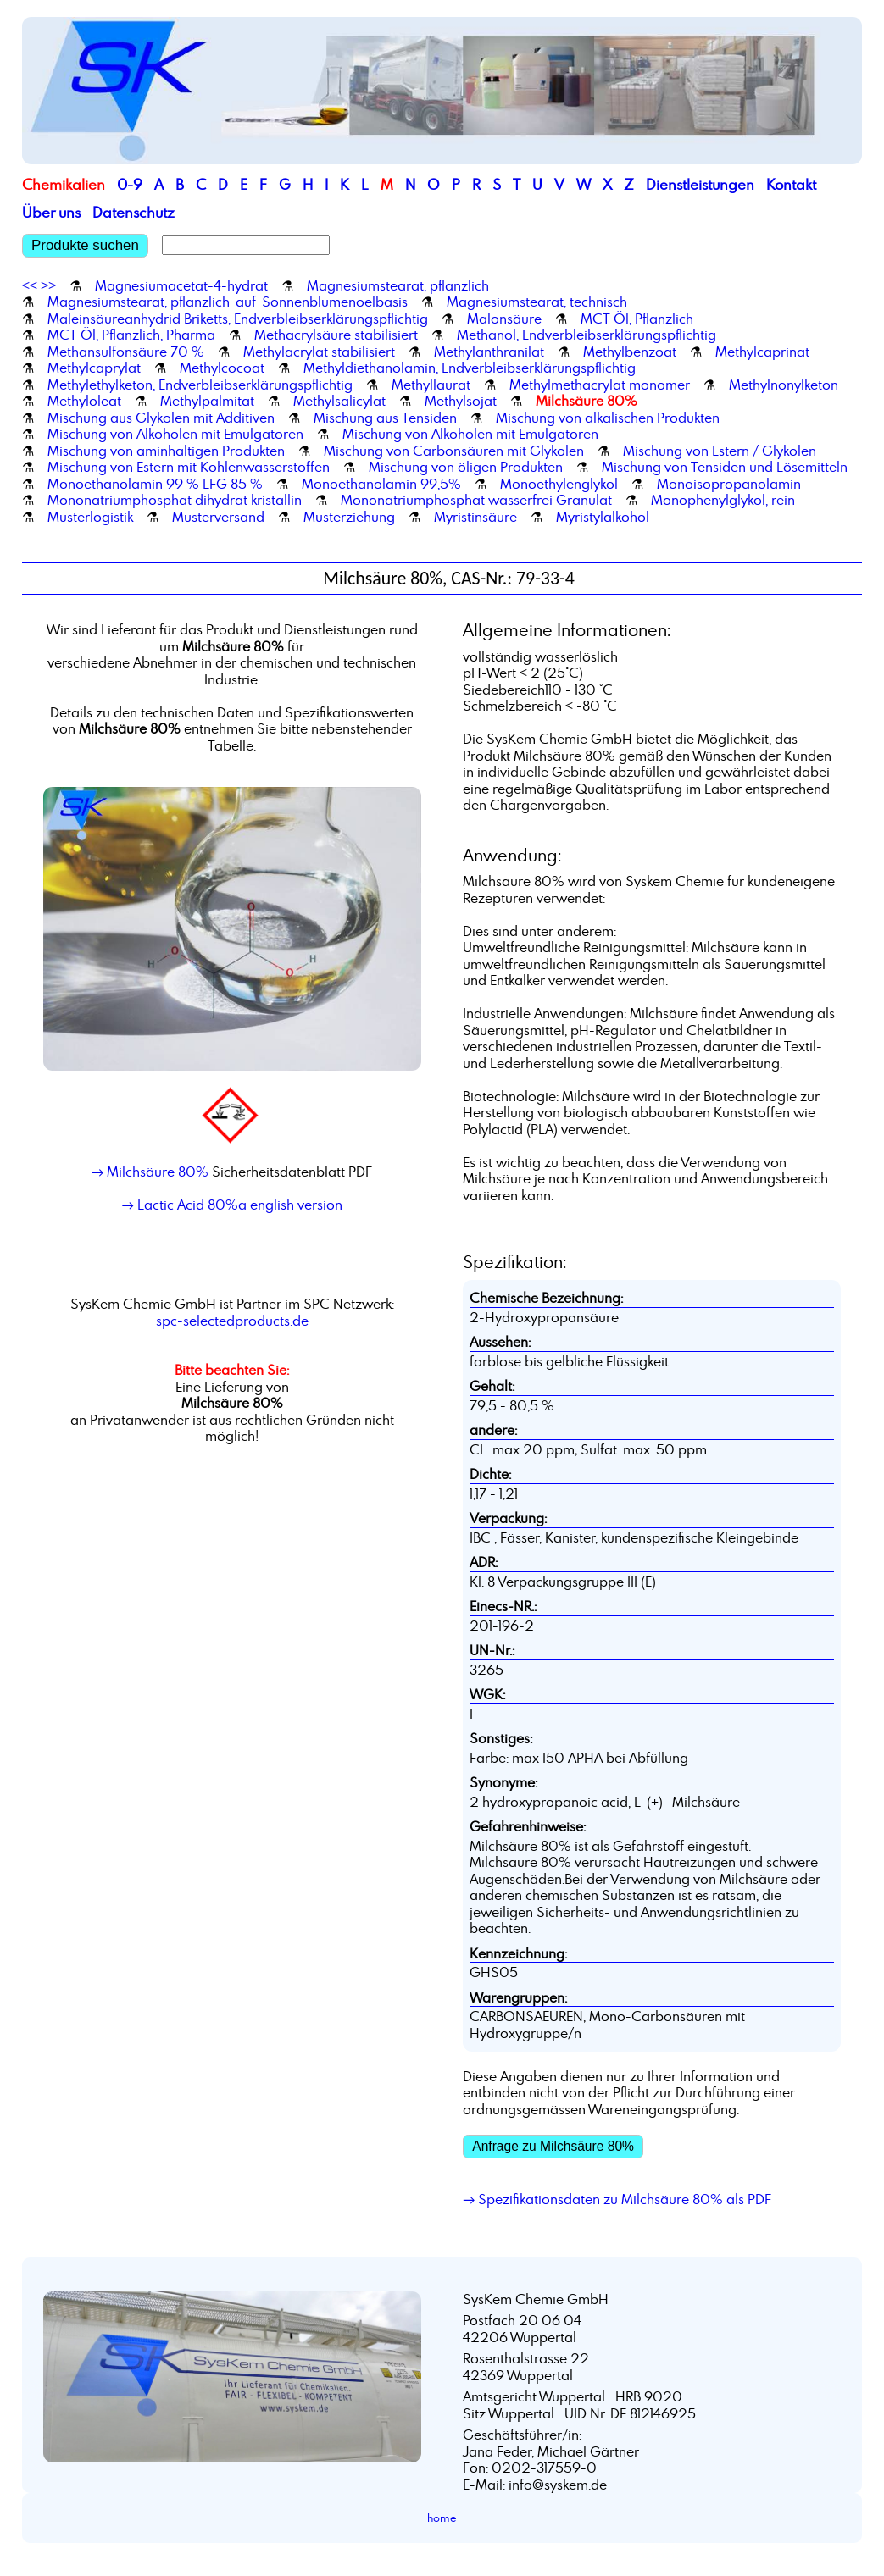 The height and width of the screenshot is (2576, 884). Describe the element at coordinates (181, 285) in the screenshot. I see `Magnesiumacetat-4-hydrat` at that location.